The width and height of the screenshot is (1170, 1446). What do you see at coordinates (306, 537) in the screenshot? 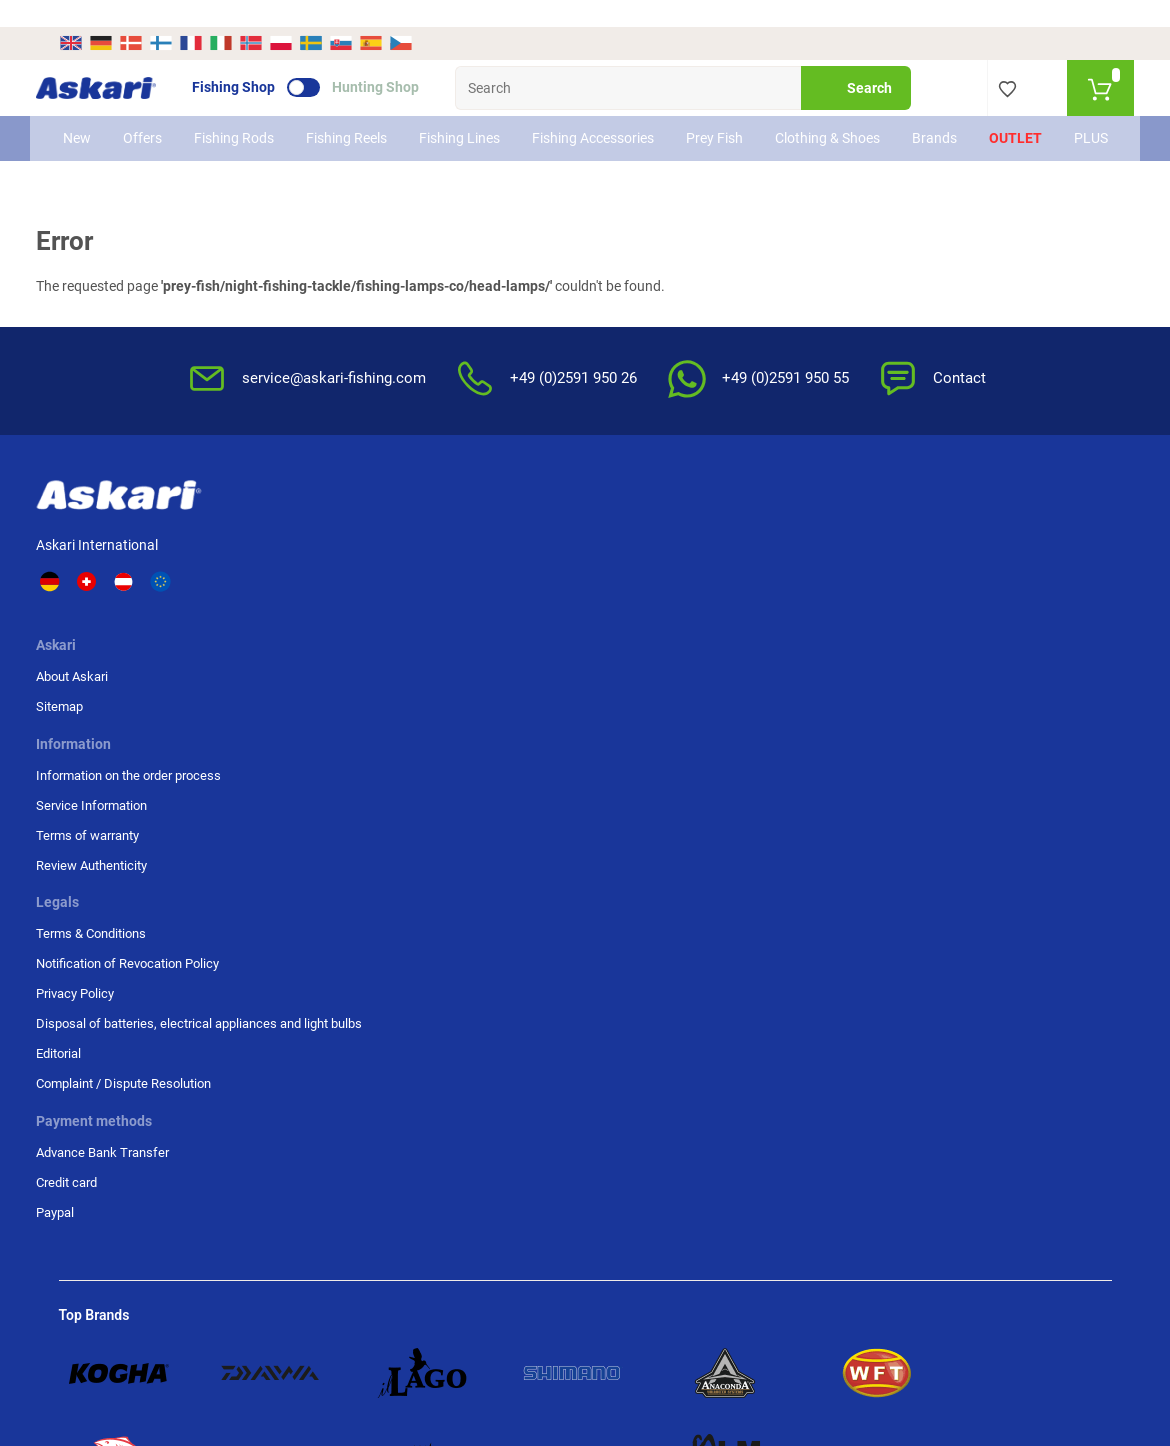
I see `About Askari` at bounding box center [306, 537].